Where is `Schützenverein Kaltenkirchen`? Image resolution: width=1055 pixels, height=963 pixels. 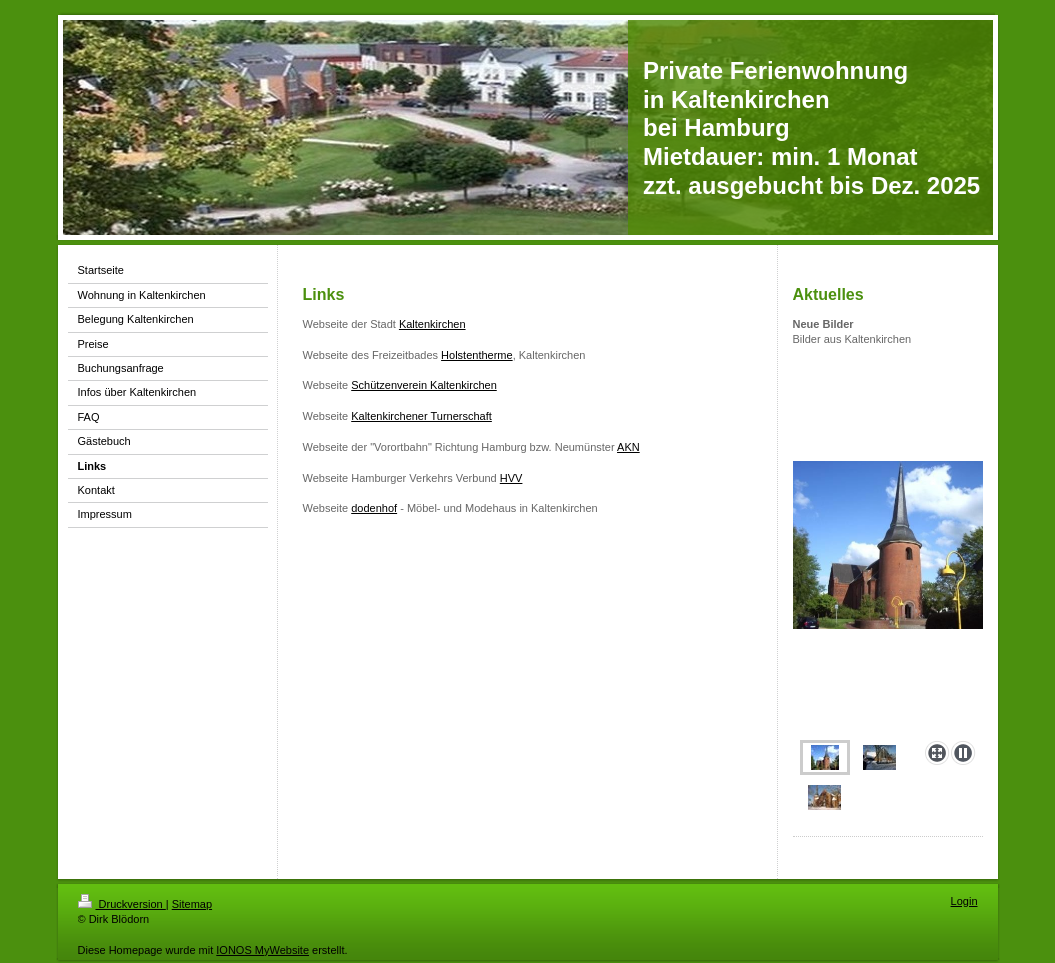
Schützenverein Kaltenkirchen is located at coordinates (424, 385).